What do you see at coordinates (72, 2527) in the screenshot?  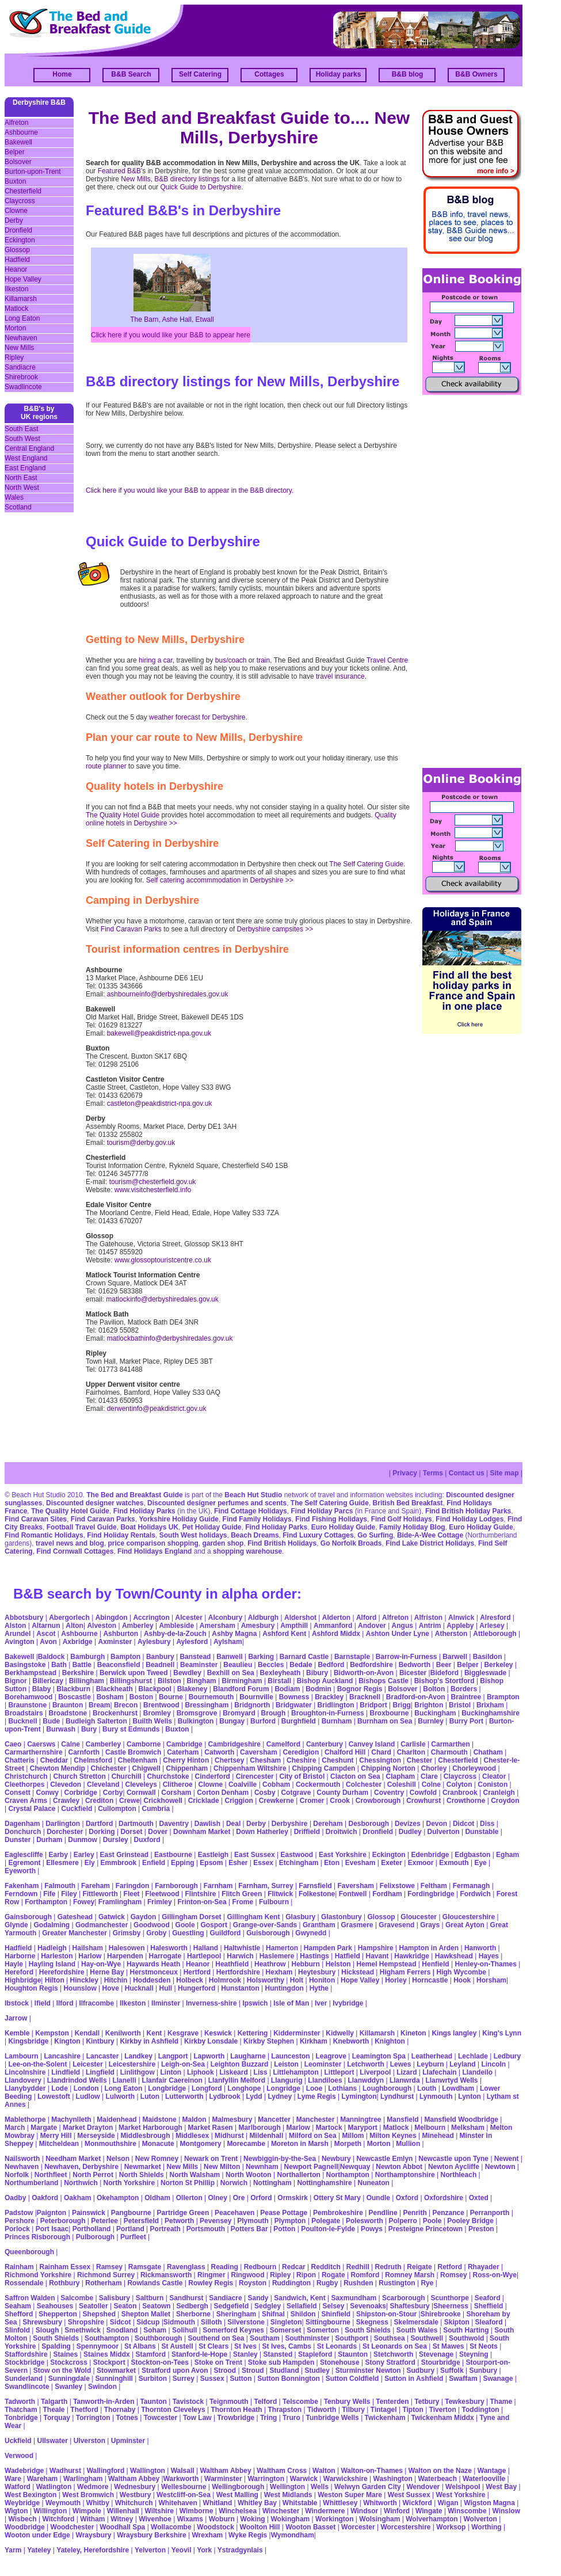 I see `Woodchester` at bounding box center [72, 2527].